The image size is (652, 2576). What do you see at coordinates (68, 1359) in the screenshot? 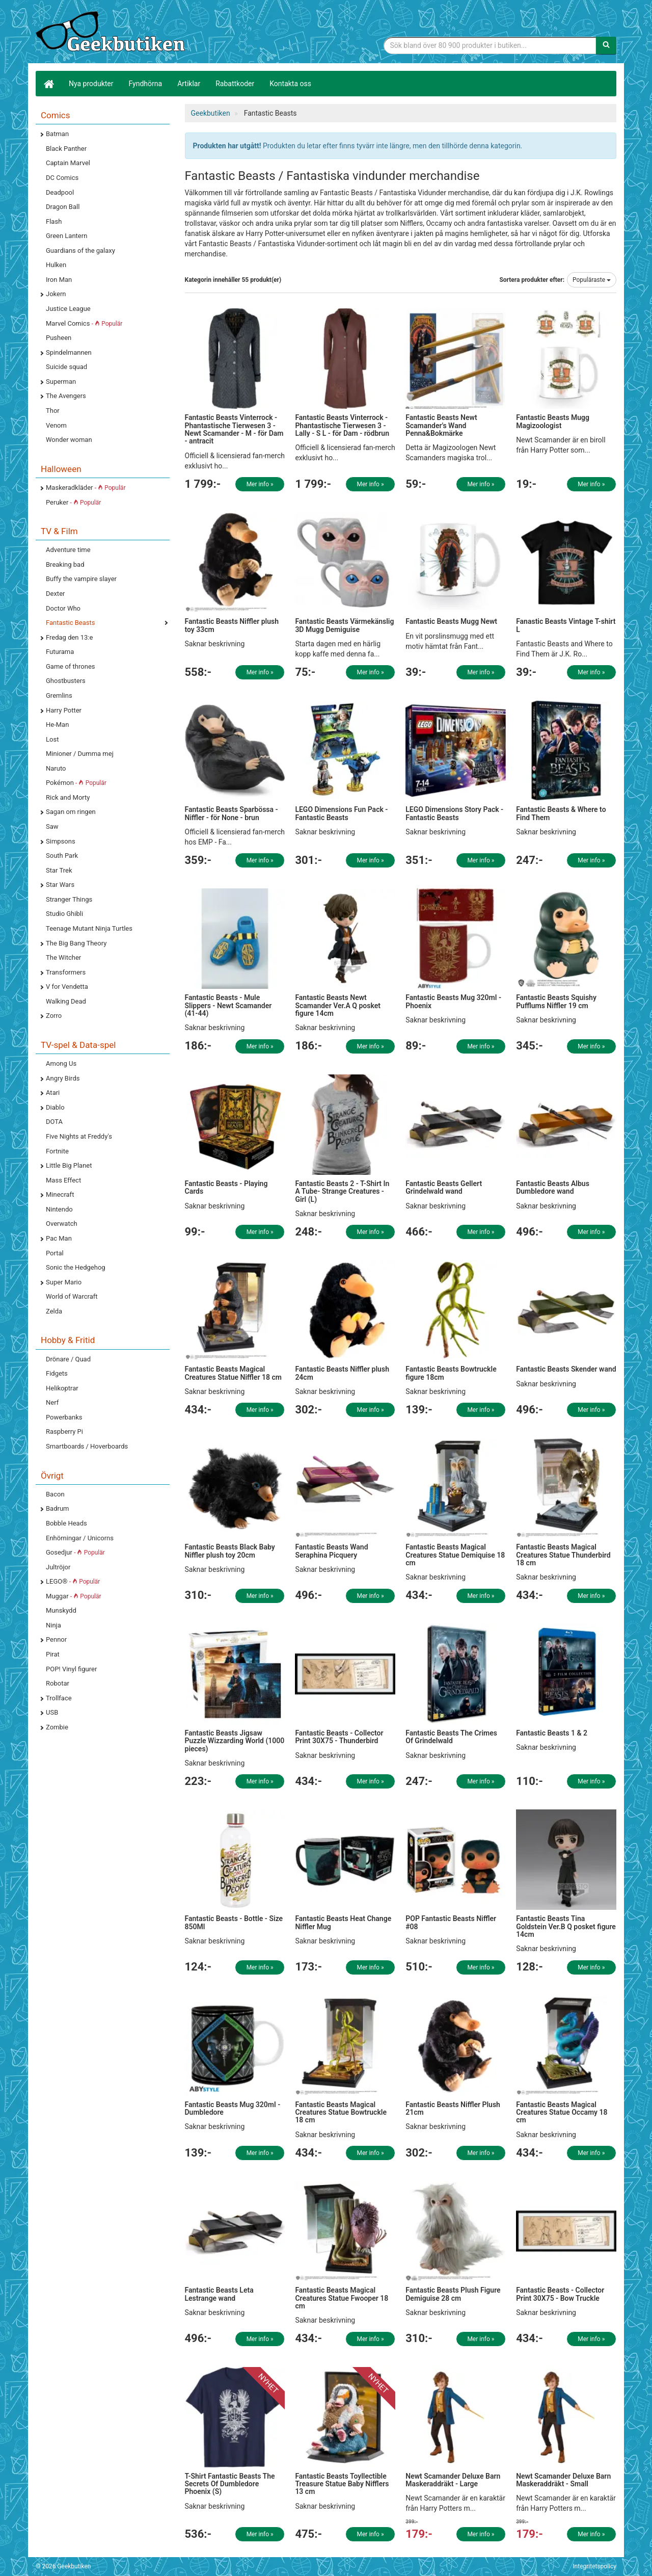
I see `Drönare / Quad` at bounding box center [68, 1359].